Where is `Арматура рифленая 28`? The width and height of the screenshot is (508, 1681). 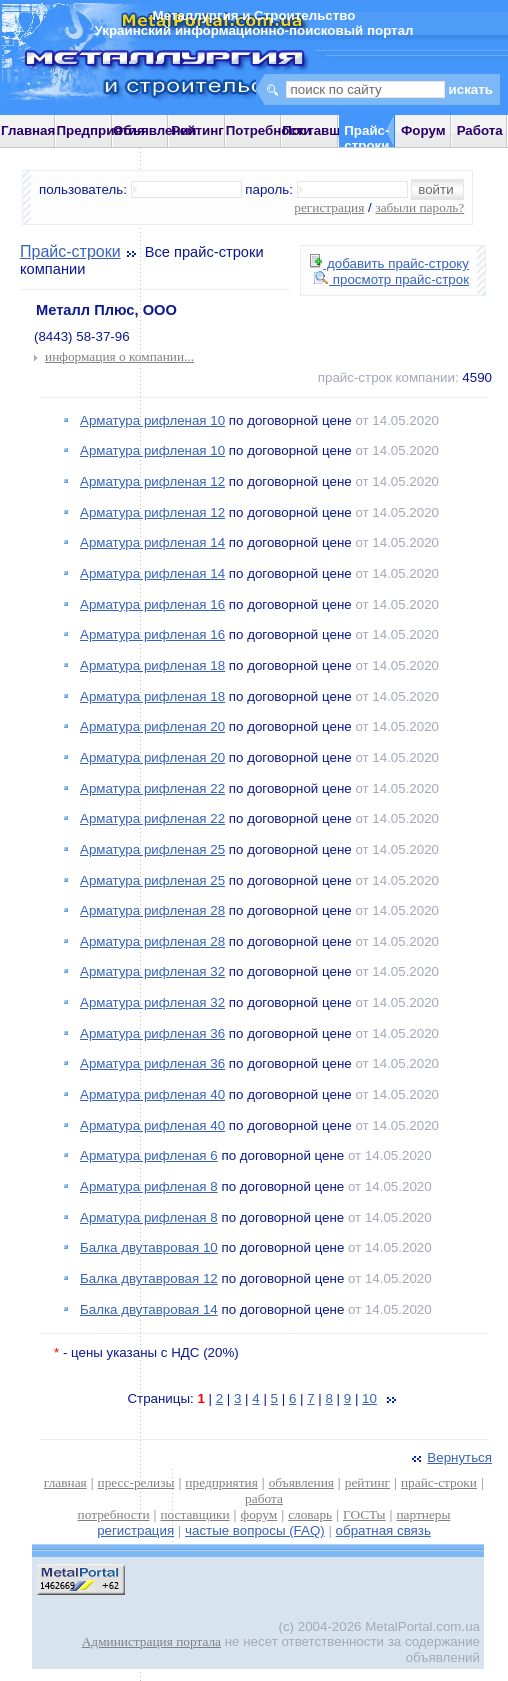
Арматура рифленая 28 is located at coordinates (152, 910).